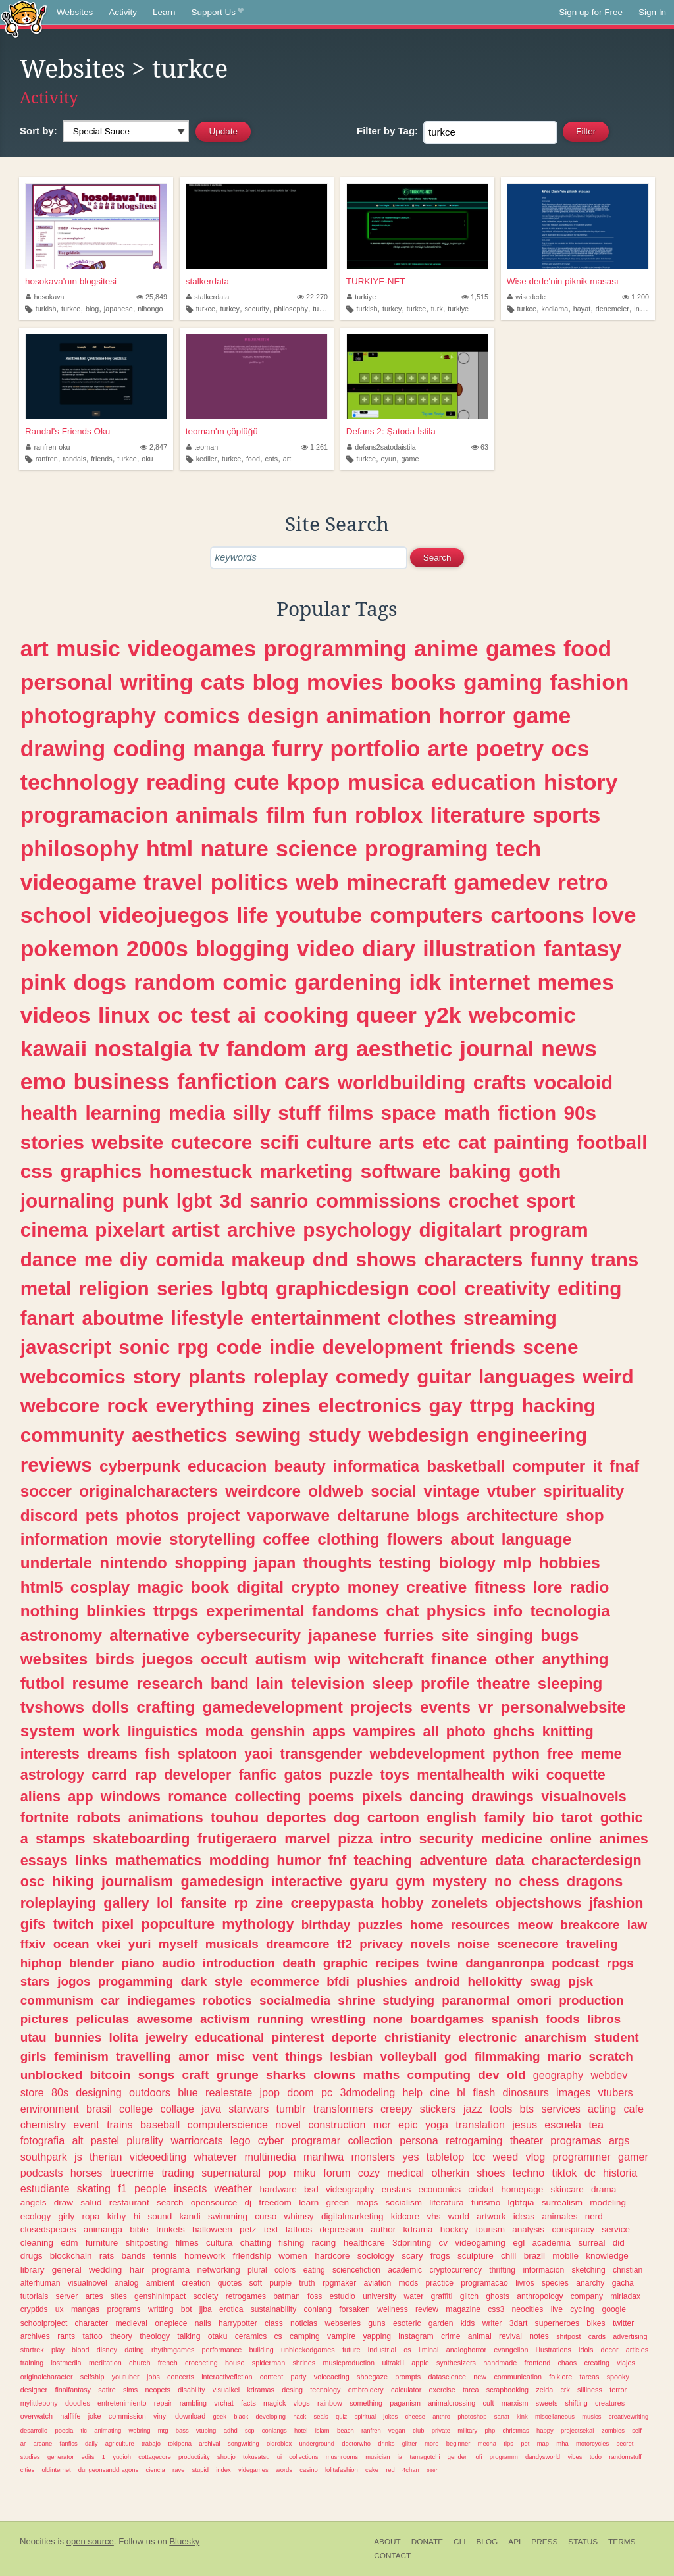  I want to click on photos, so click(152, 1515).